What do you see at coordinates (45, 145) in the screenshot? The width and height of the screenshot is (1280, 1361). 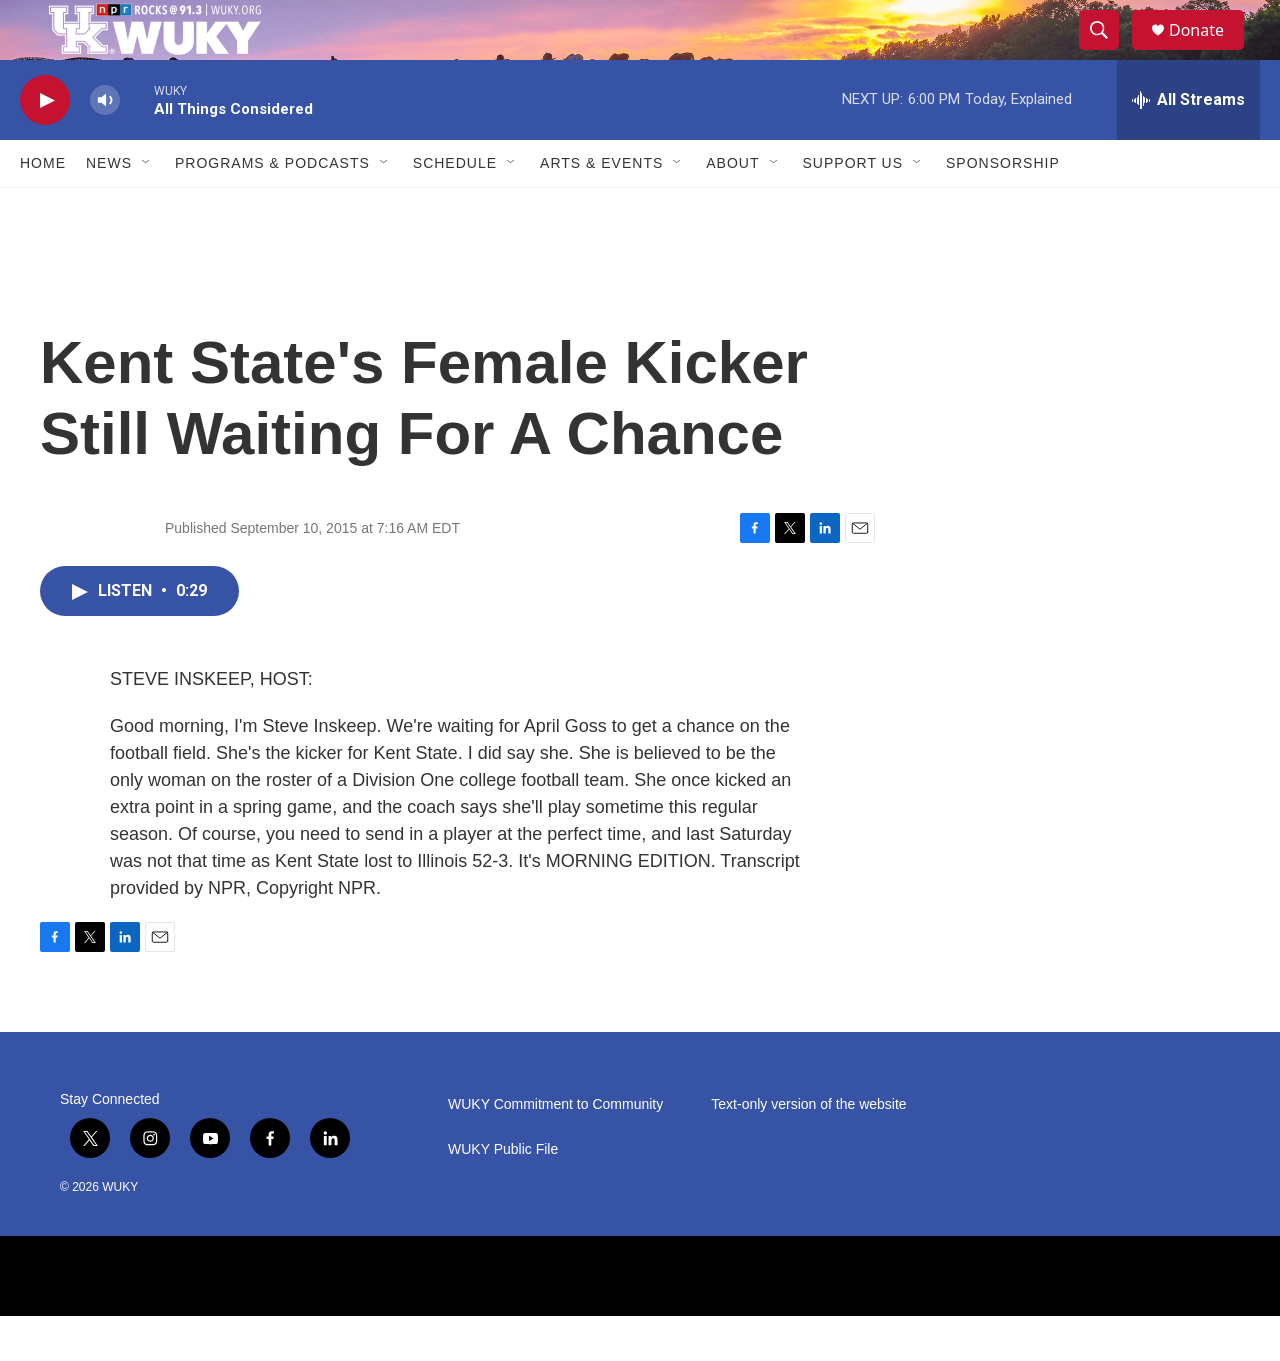 I see `[play]` at bounding box center [45, 145].